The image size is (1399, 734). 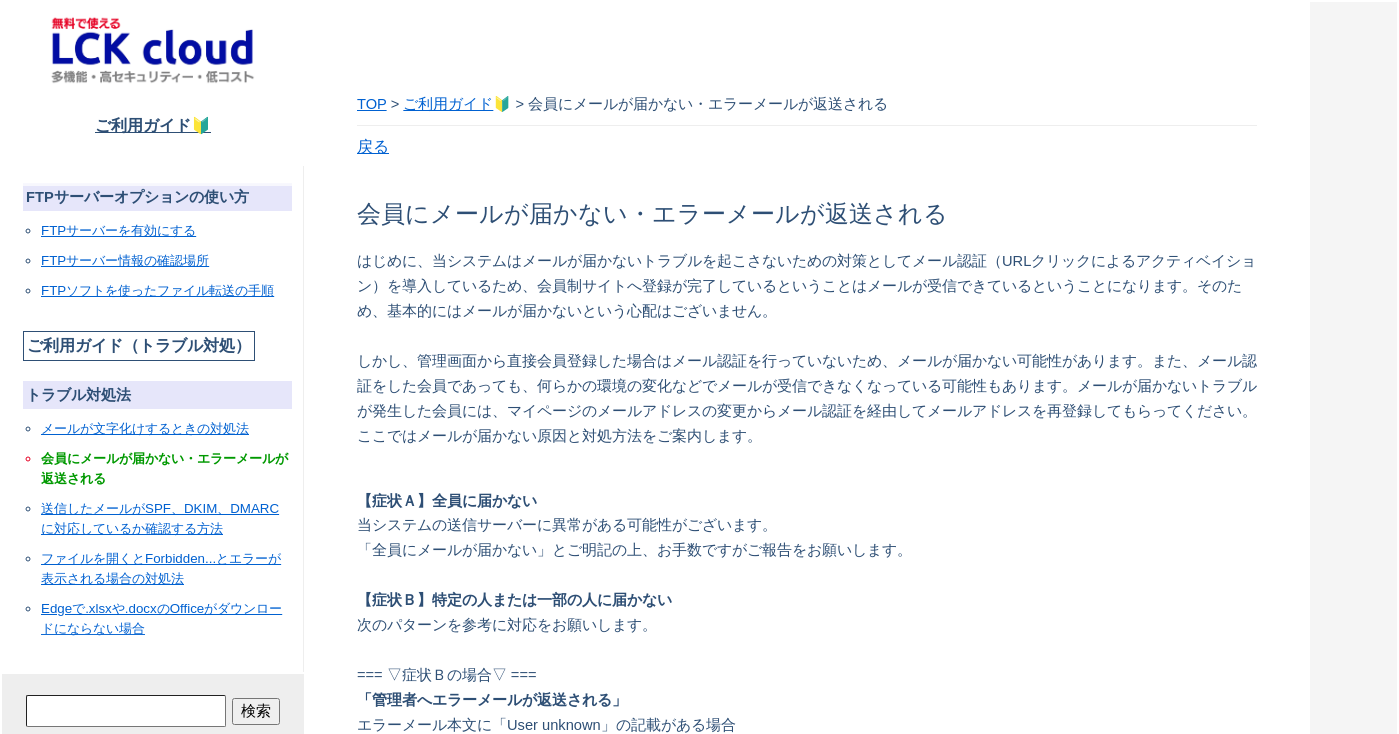 What do you see at coordinates (153, 125) in the screenshot?
I see `ご利用ガイド🔰` at bounding box center [153, 125].